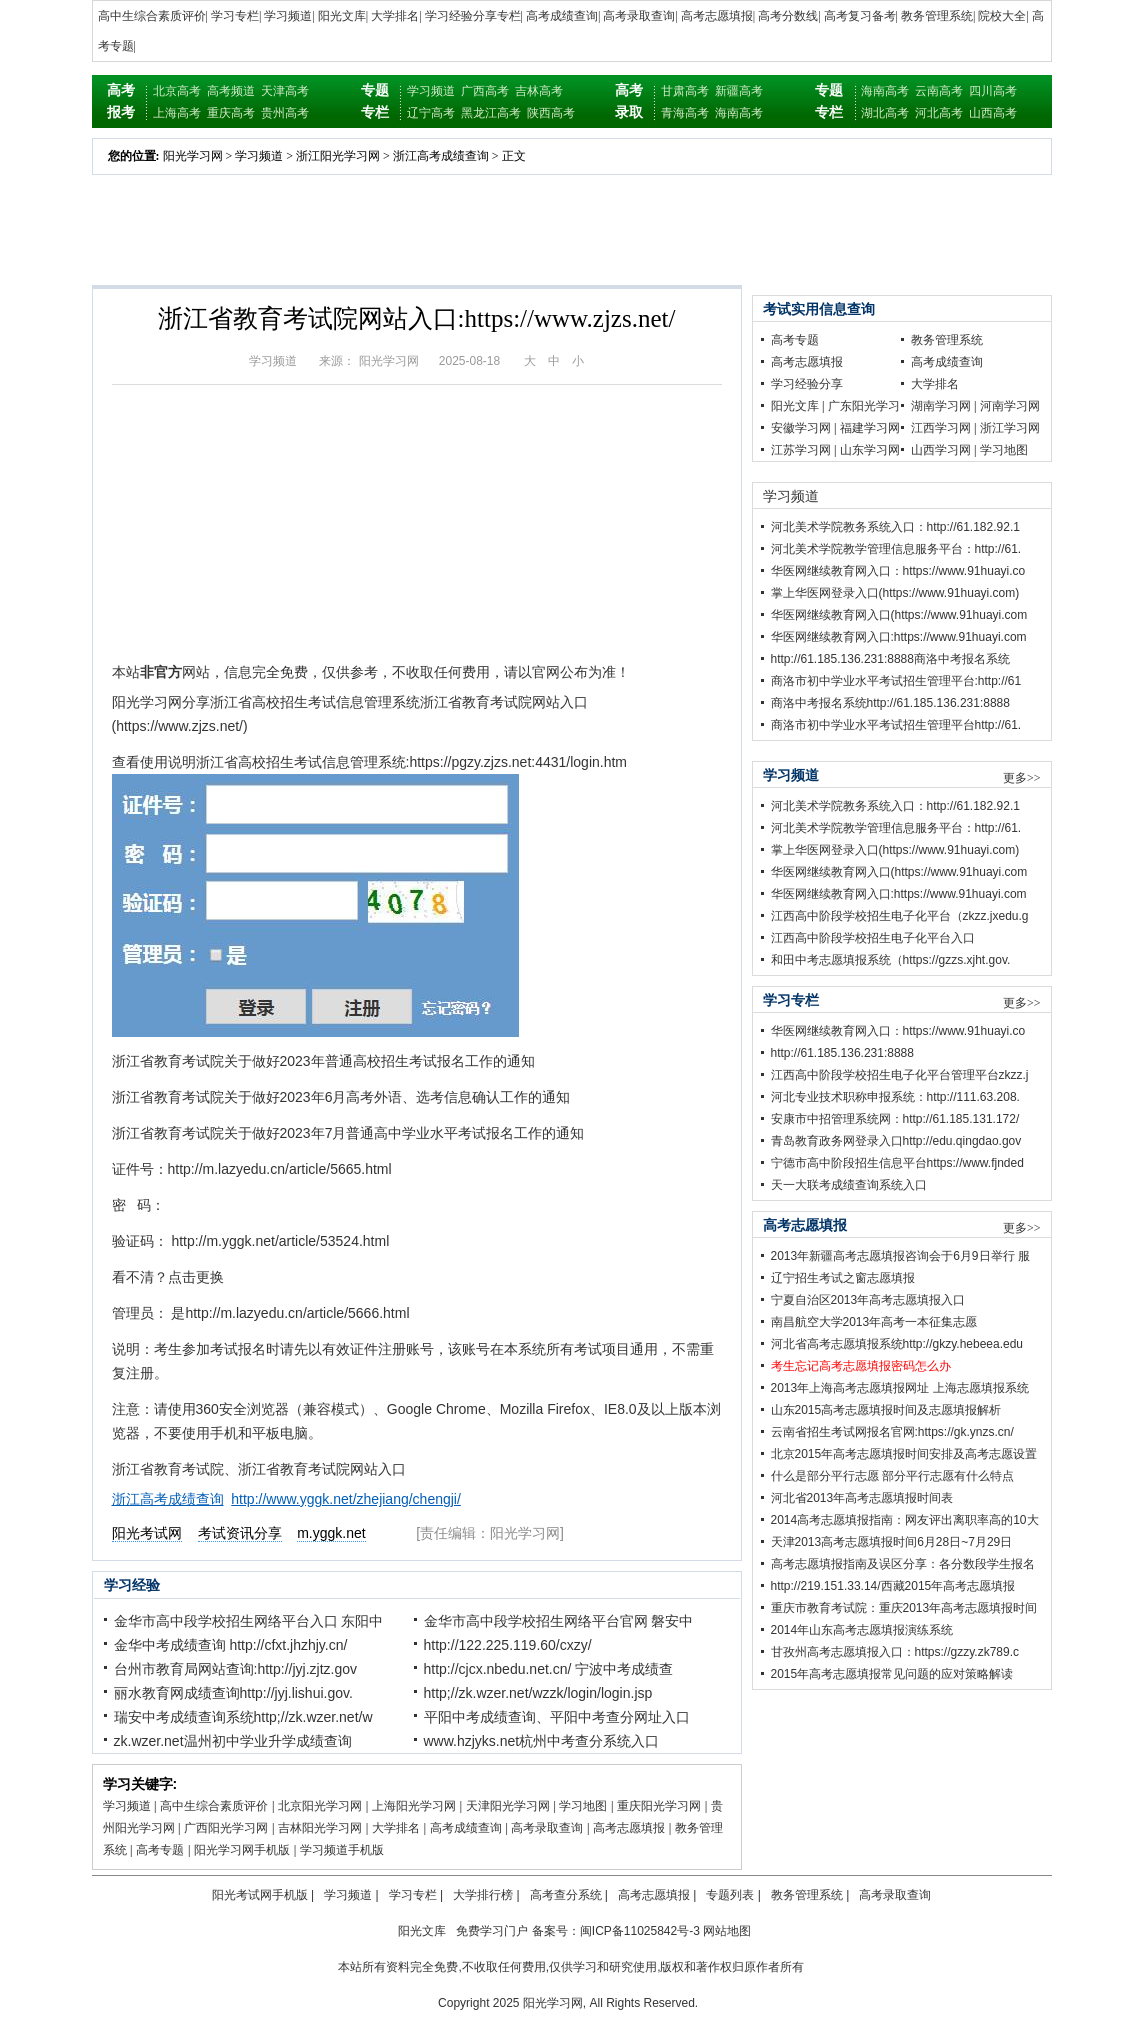  Describe the element at coordinates (870, 428) in the screenshot. I see `福建学习网` at that location.